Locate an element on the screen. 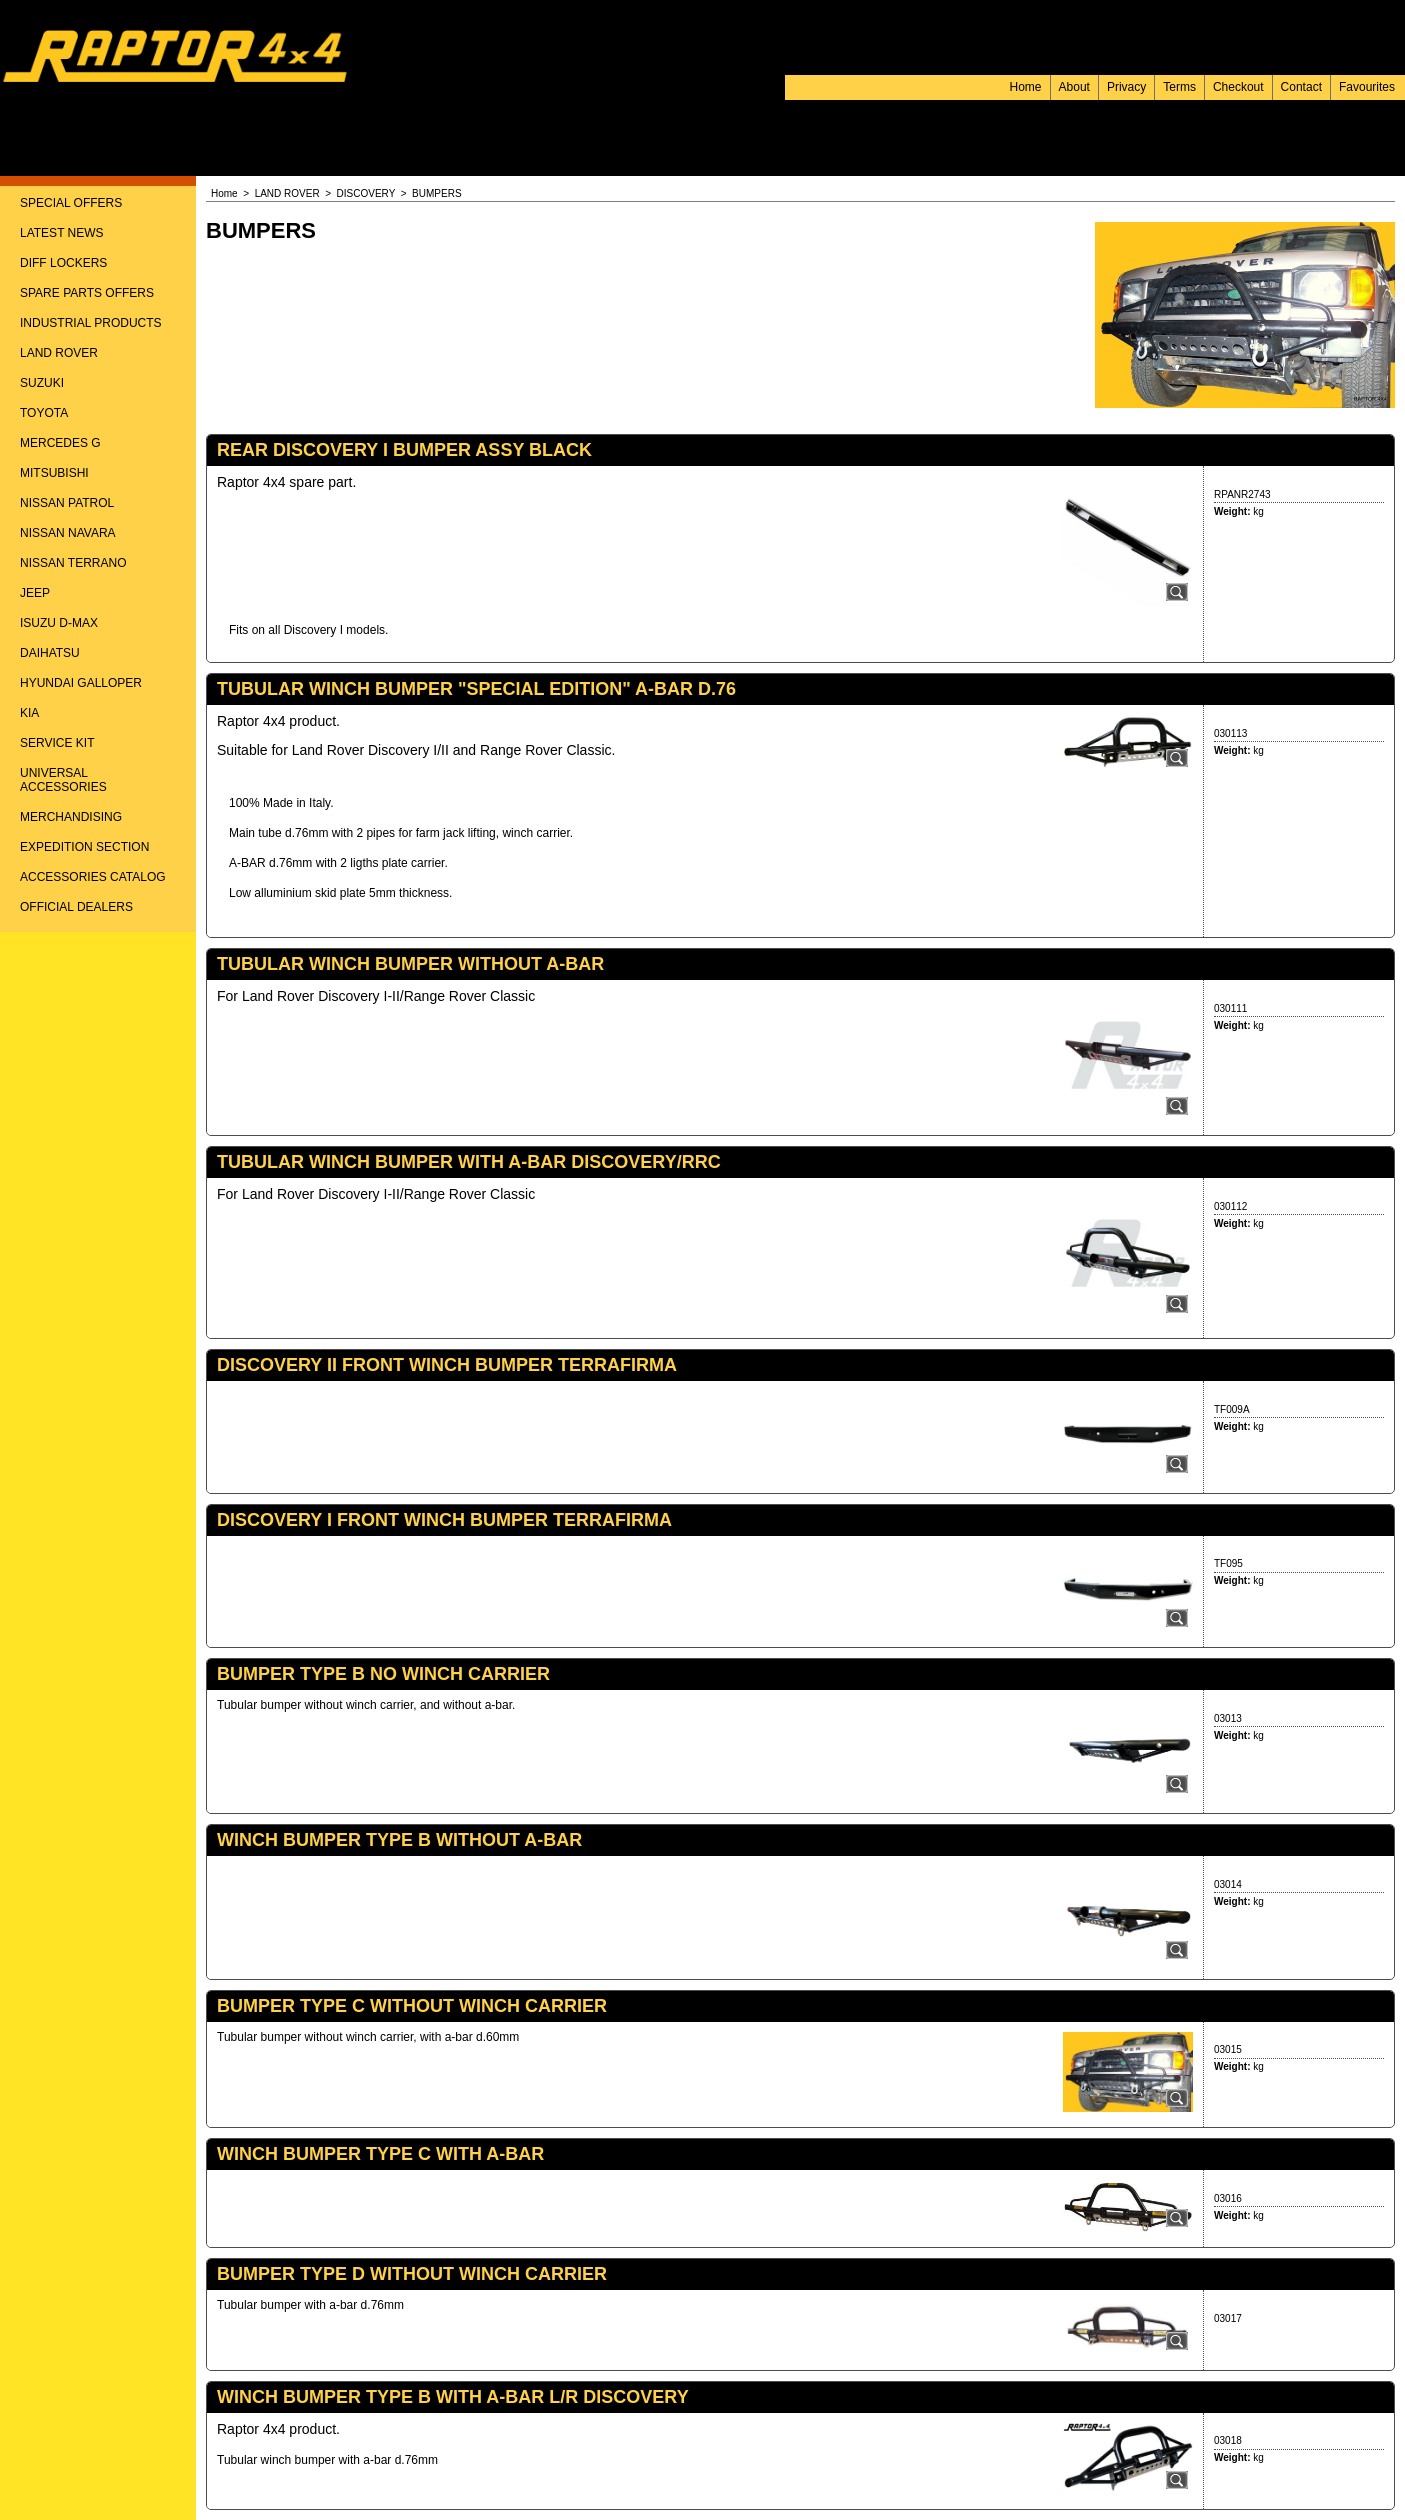  NISSAN TERRANO is located at coordinates (73, 563).